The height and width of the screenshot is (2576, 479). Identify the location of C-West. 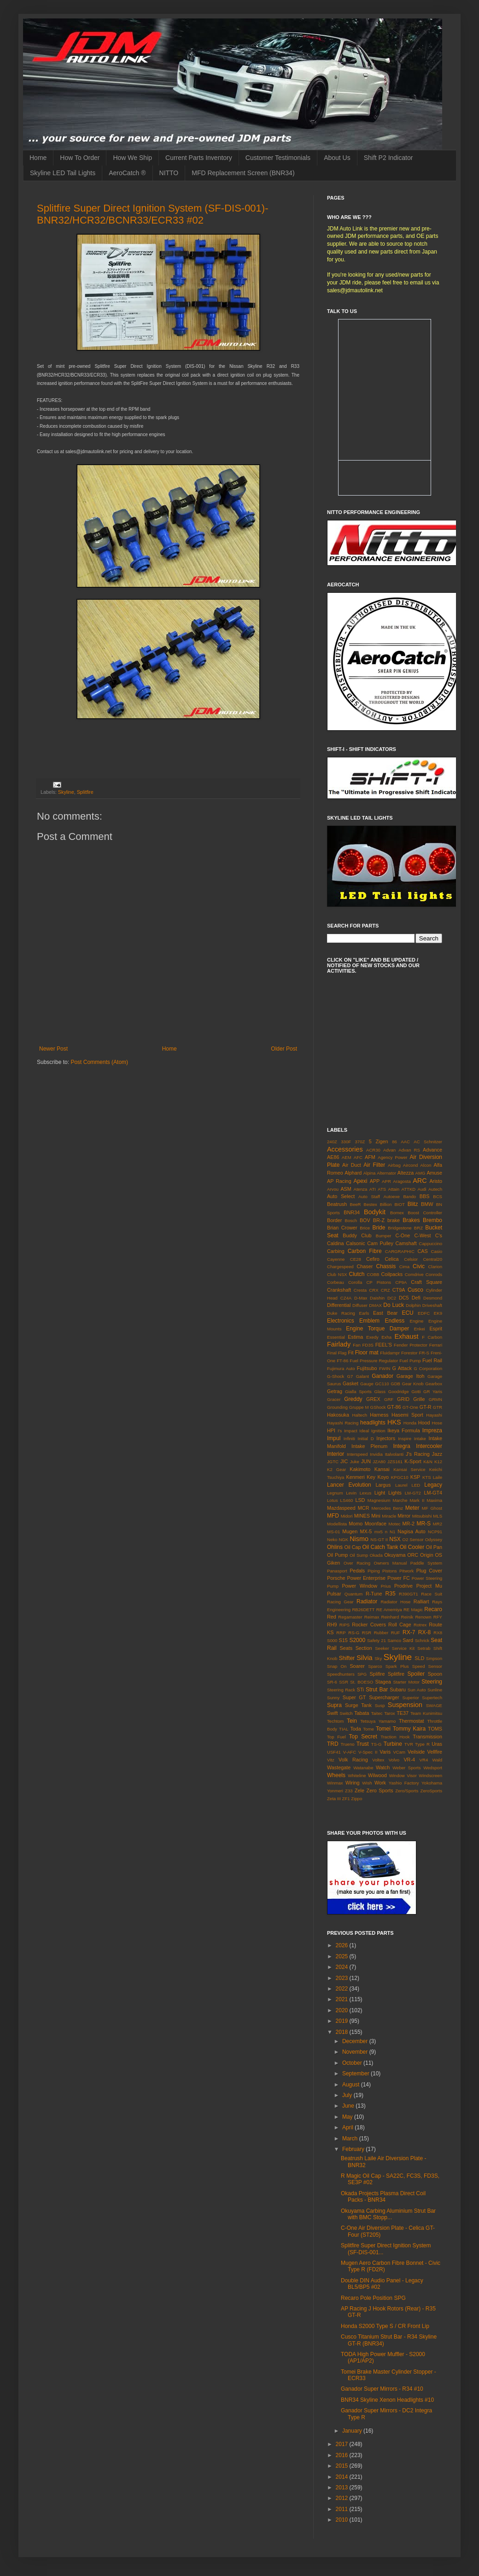
(423, 1235).